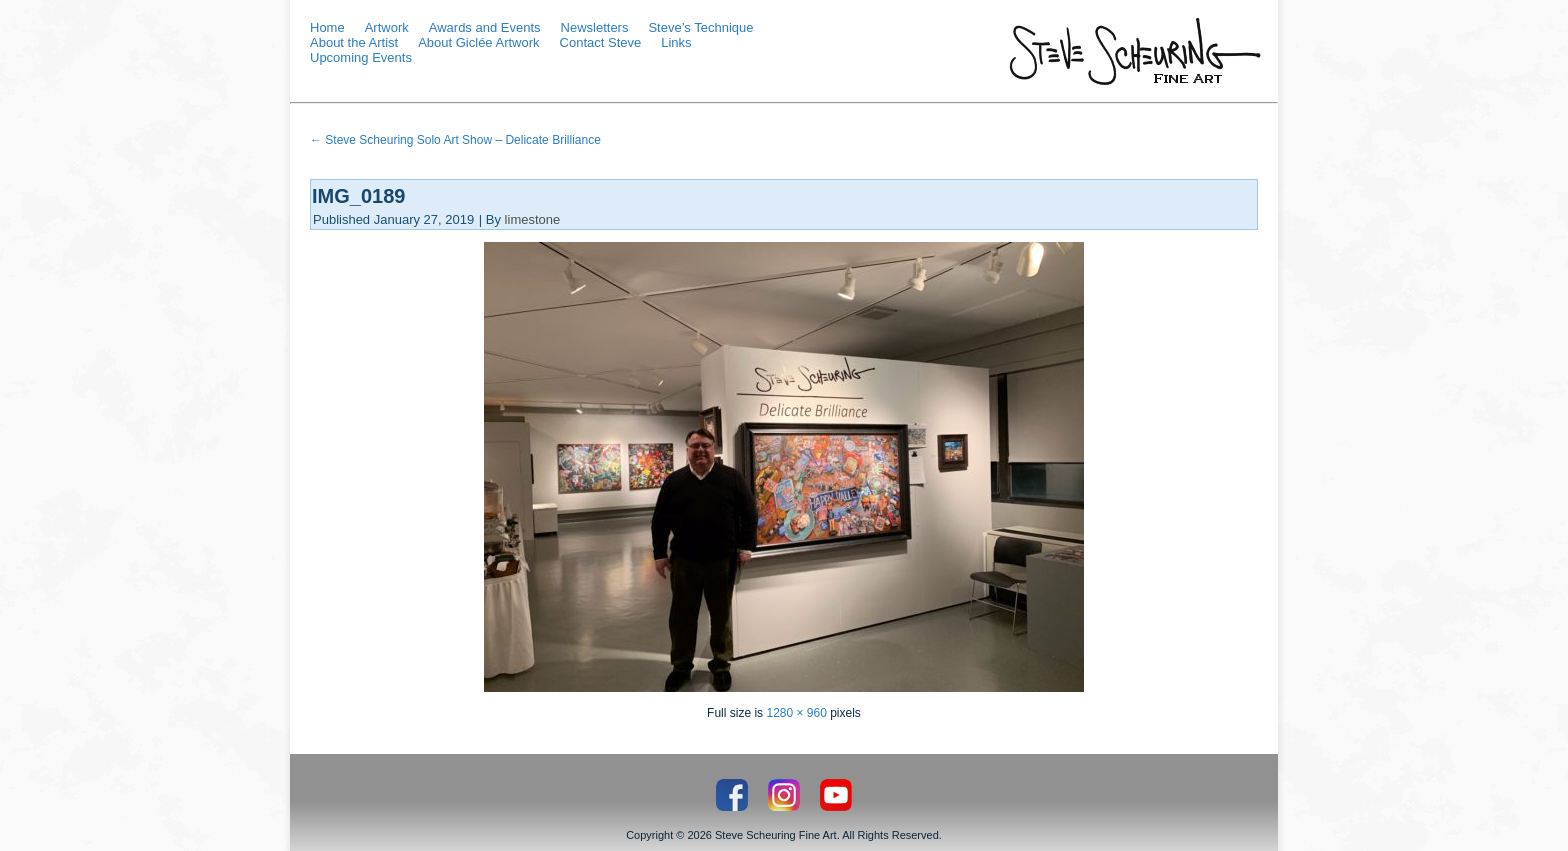 This screenshot has width=1568, height=851. Describe the element at coordinates (478, 42) in the screenshot. I see `About Giclée Artwork` at that location.